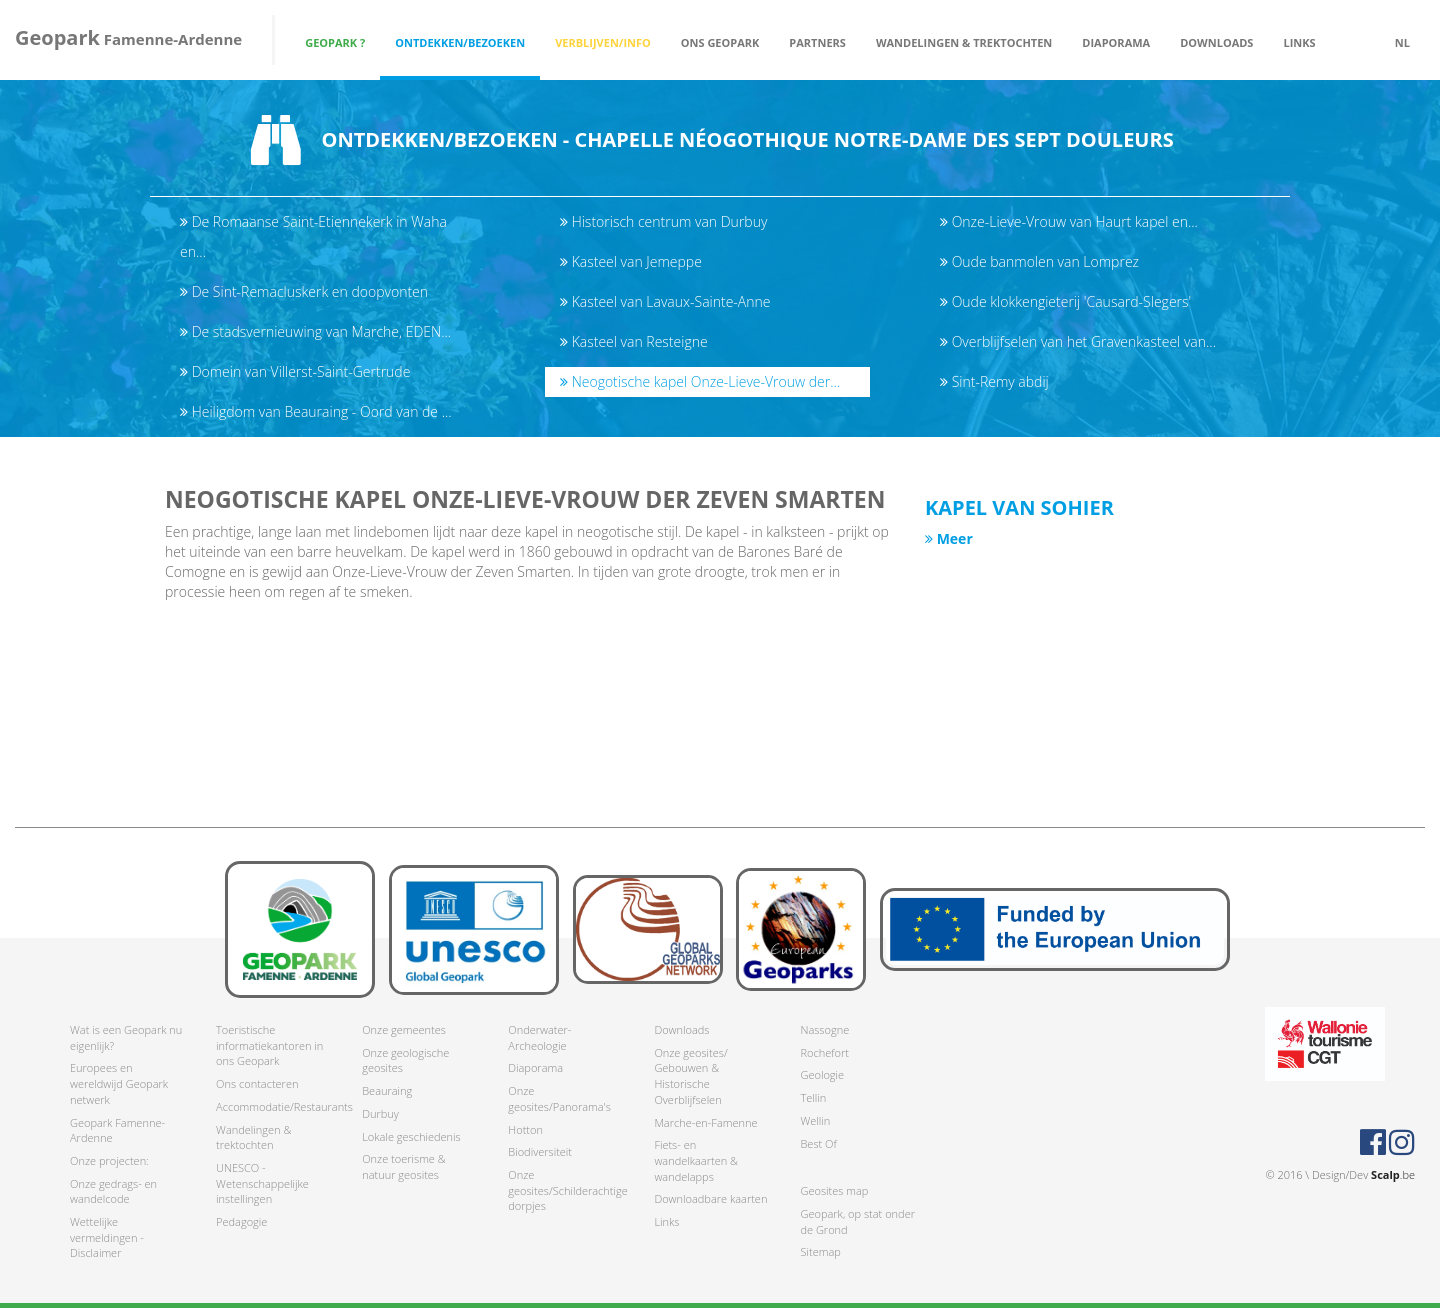 This screenshot has width=1440, height=1308. Describe the element at coordinates (253, 1137) in the screenshot. I see `Wandelingen & trektochten` at that location.